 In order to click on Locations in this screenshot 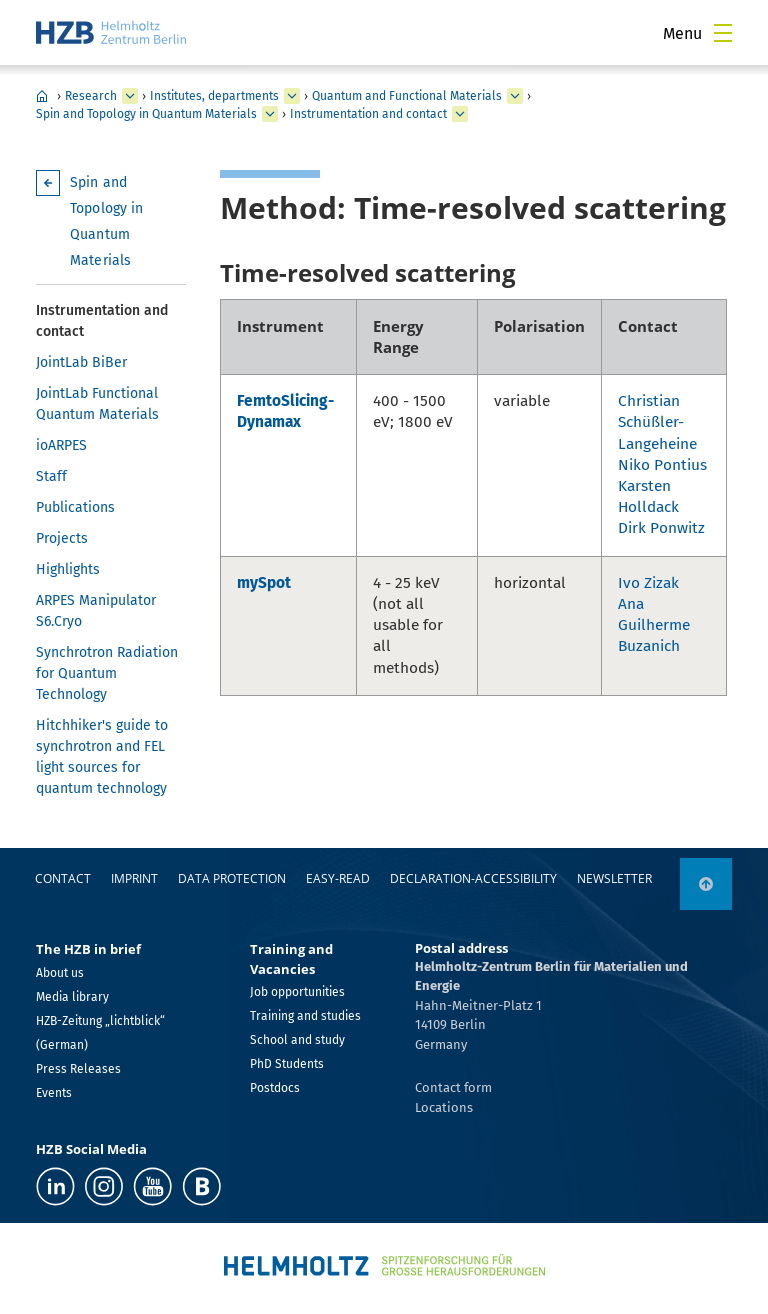, I will do `click(444, 1107)`.